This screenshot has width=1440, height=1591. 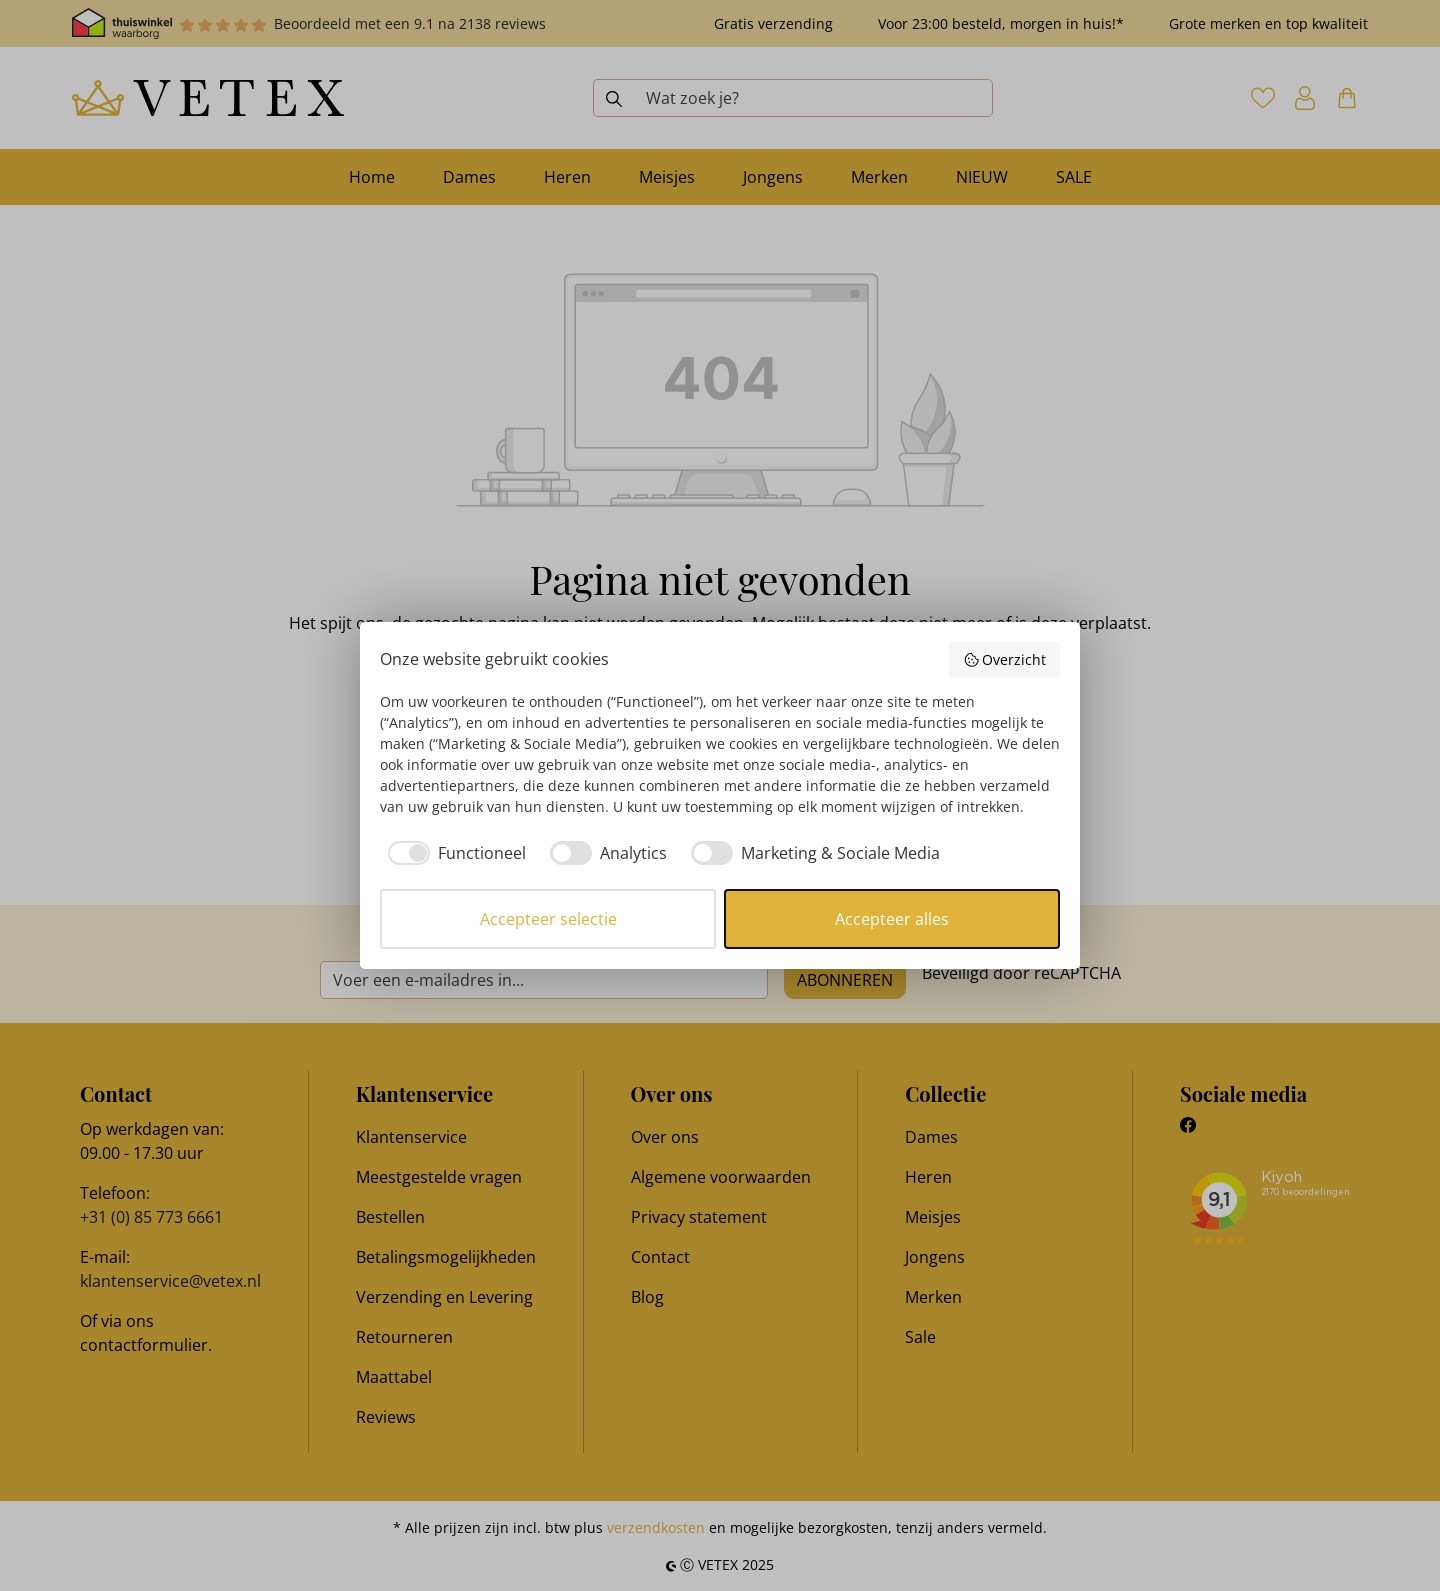 I want to click on Overzicht [button], so click(x=1005, y=659).